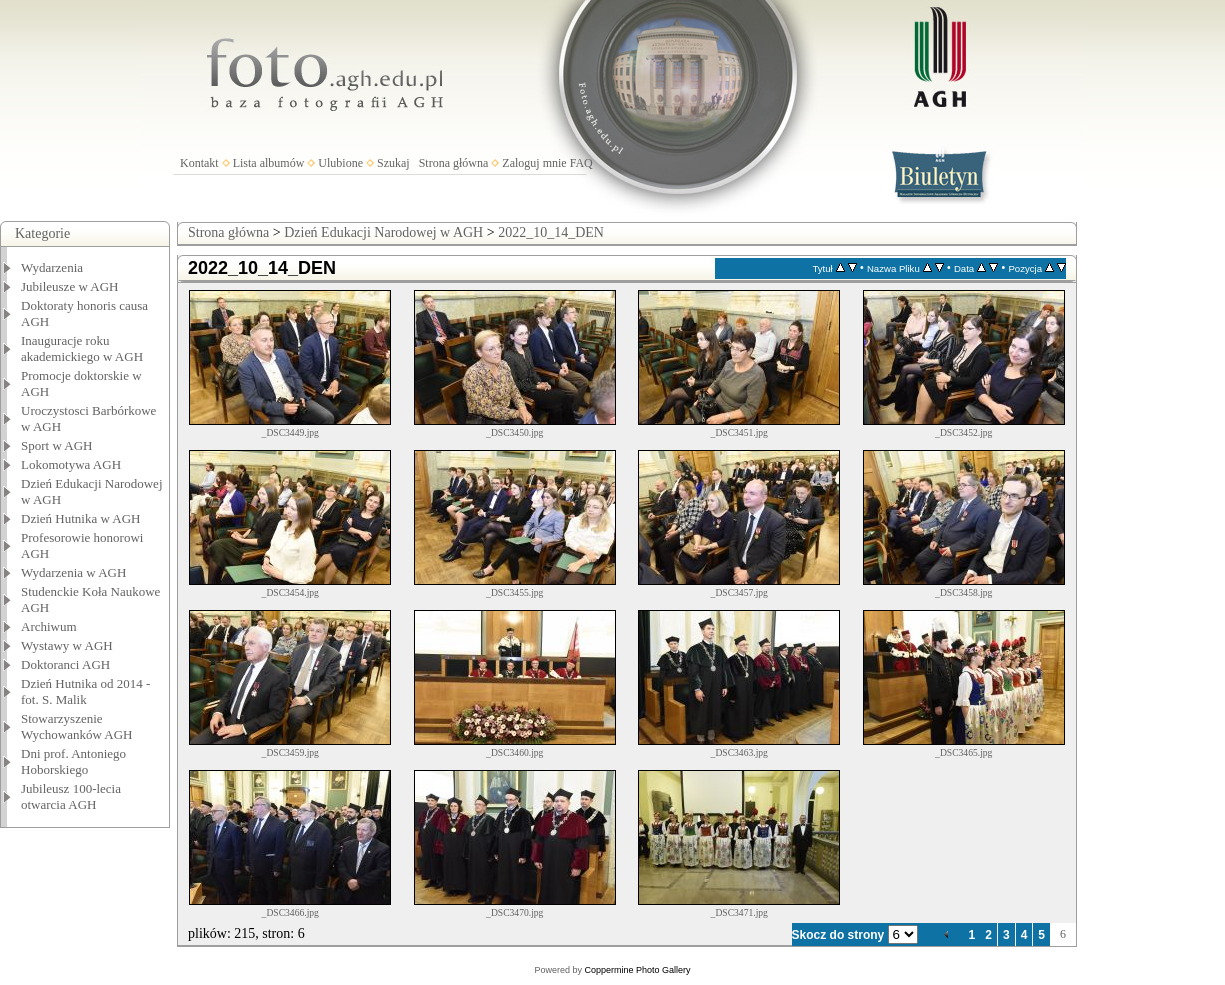 Image resolution: width=1225 pixels, height=985 pixels. What do you see at coordinates (77, 726) in the screenshot?
I see `Stowarzyszenie Wychowanków AGH` at bounding box center [77, 726].